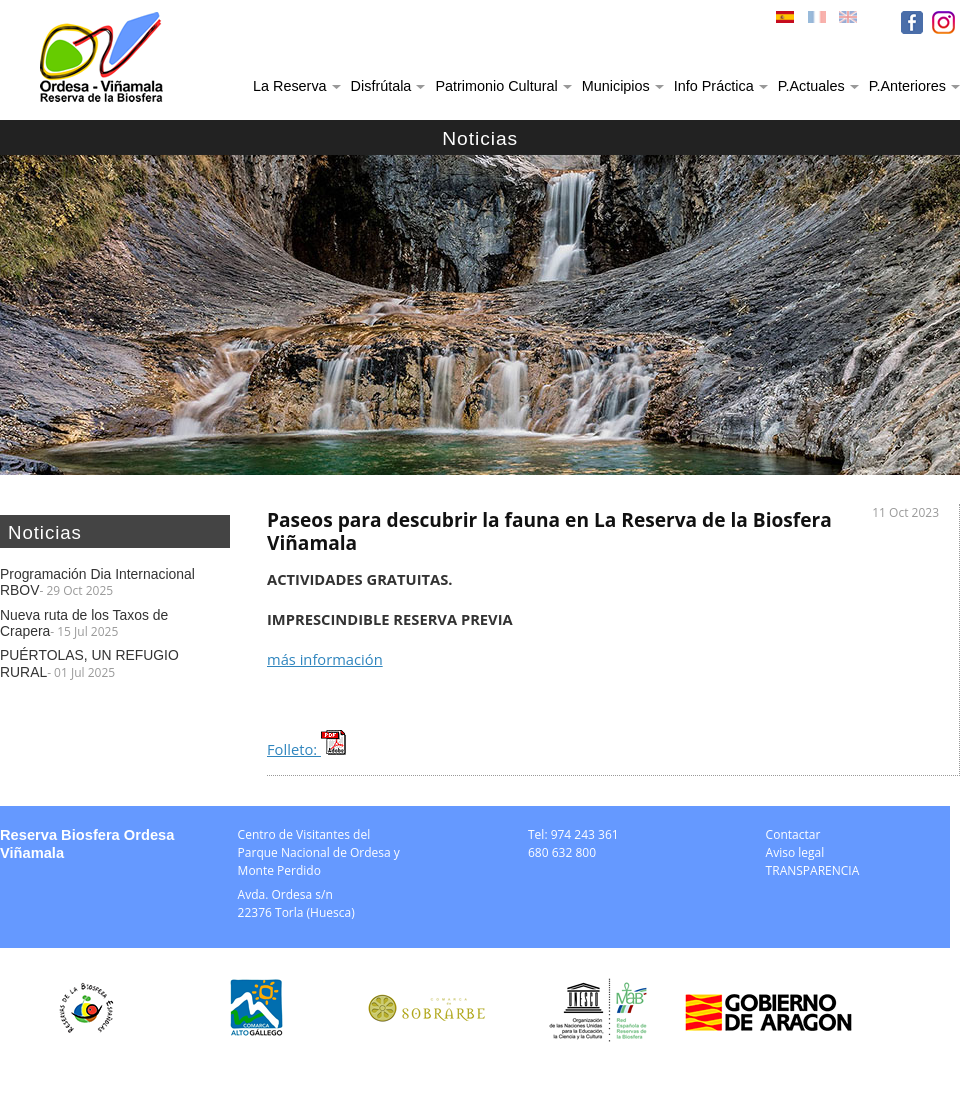 The width and height of the screenshot is (960, 1099). Describe the element at coordinates (850, 22) in the screenshot. I see `ENG` at that location.